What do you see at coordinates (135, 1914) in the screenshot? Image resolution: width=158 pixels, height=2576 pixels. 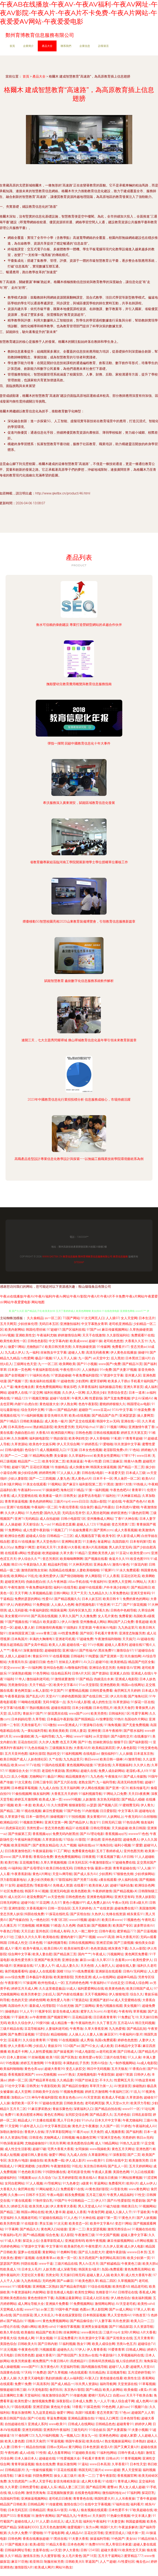 I see `精东黄瓜91` at bounding box center [135, 1914].